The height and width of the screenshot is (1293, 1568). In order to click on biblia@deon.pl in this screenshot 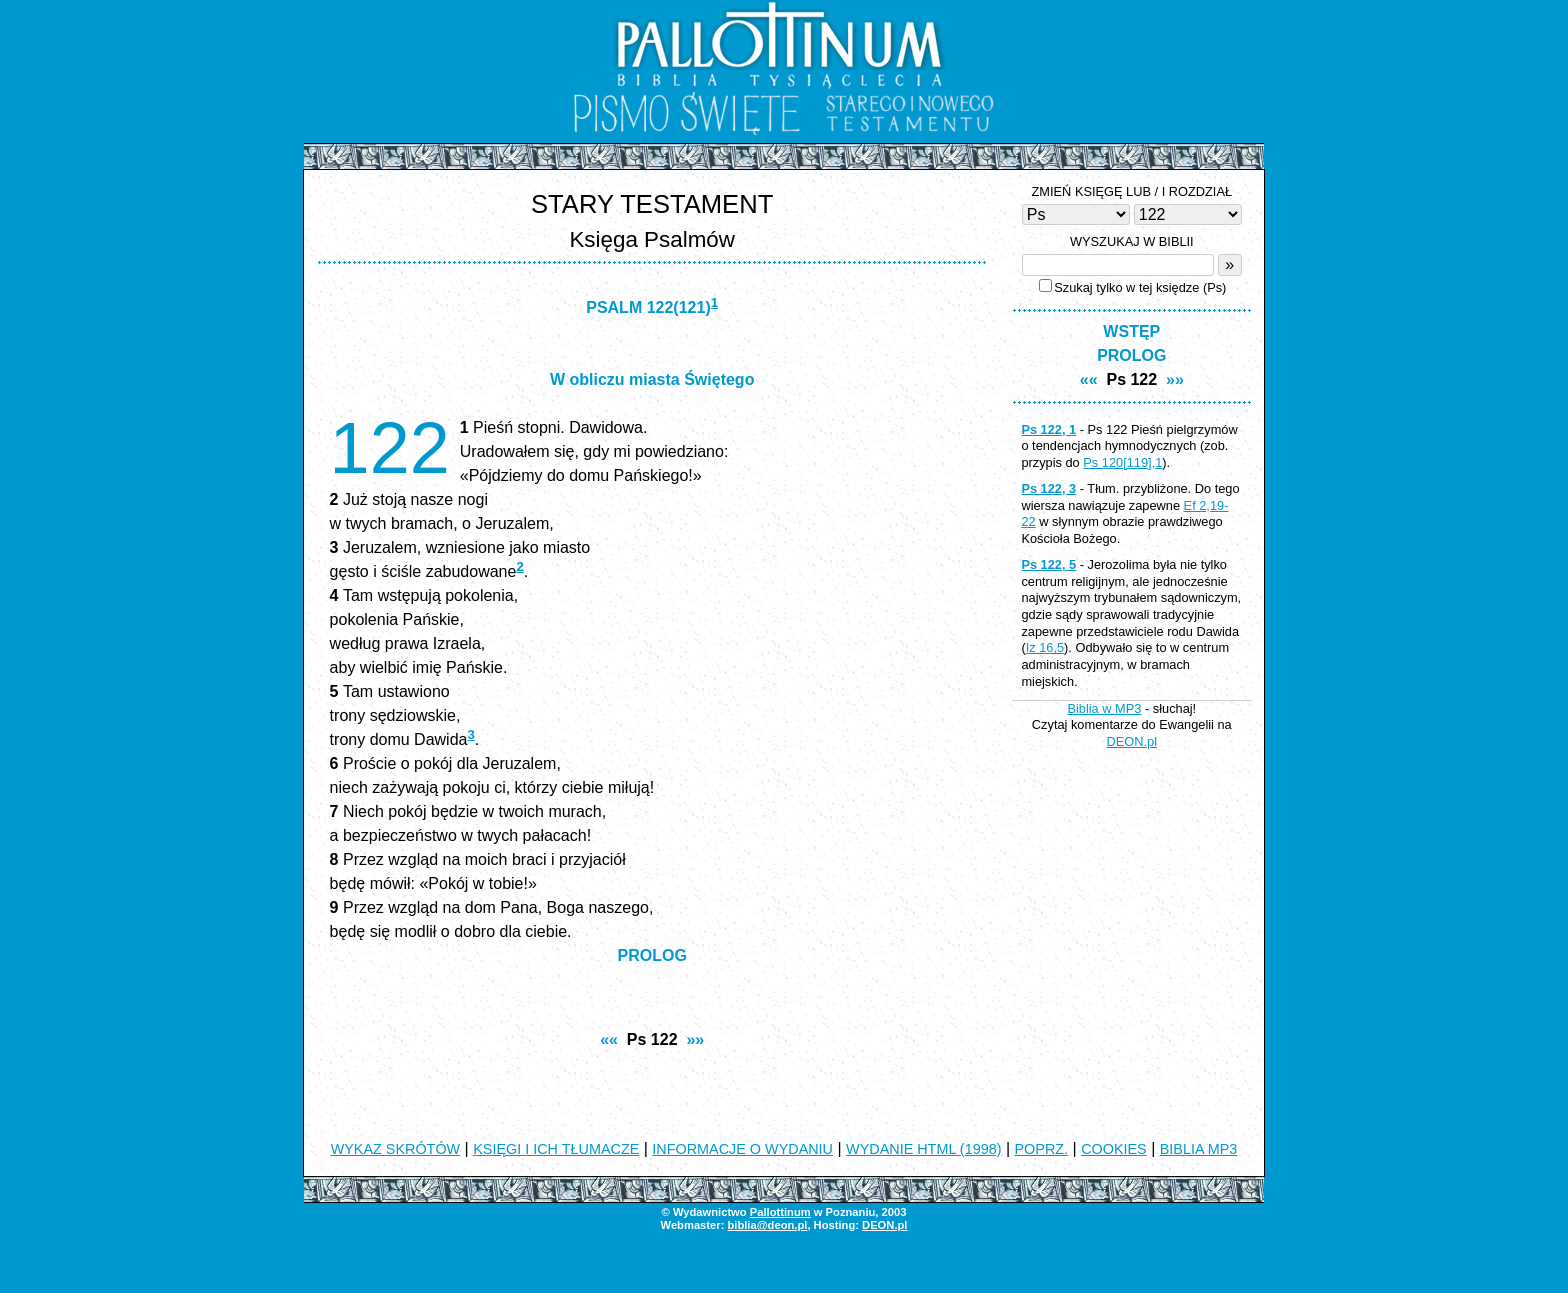, I will do `click(767, 1225)`.